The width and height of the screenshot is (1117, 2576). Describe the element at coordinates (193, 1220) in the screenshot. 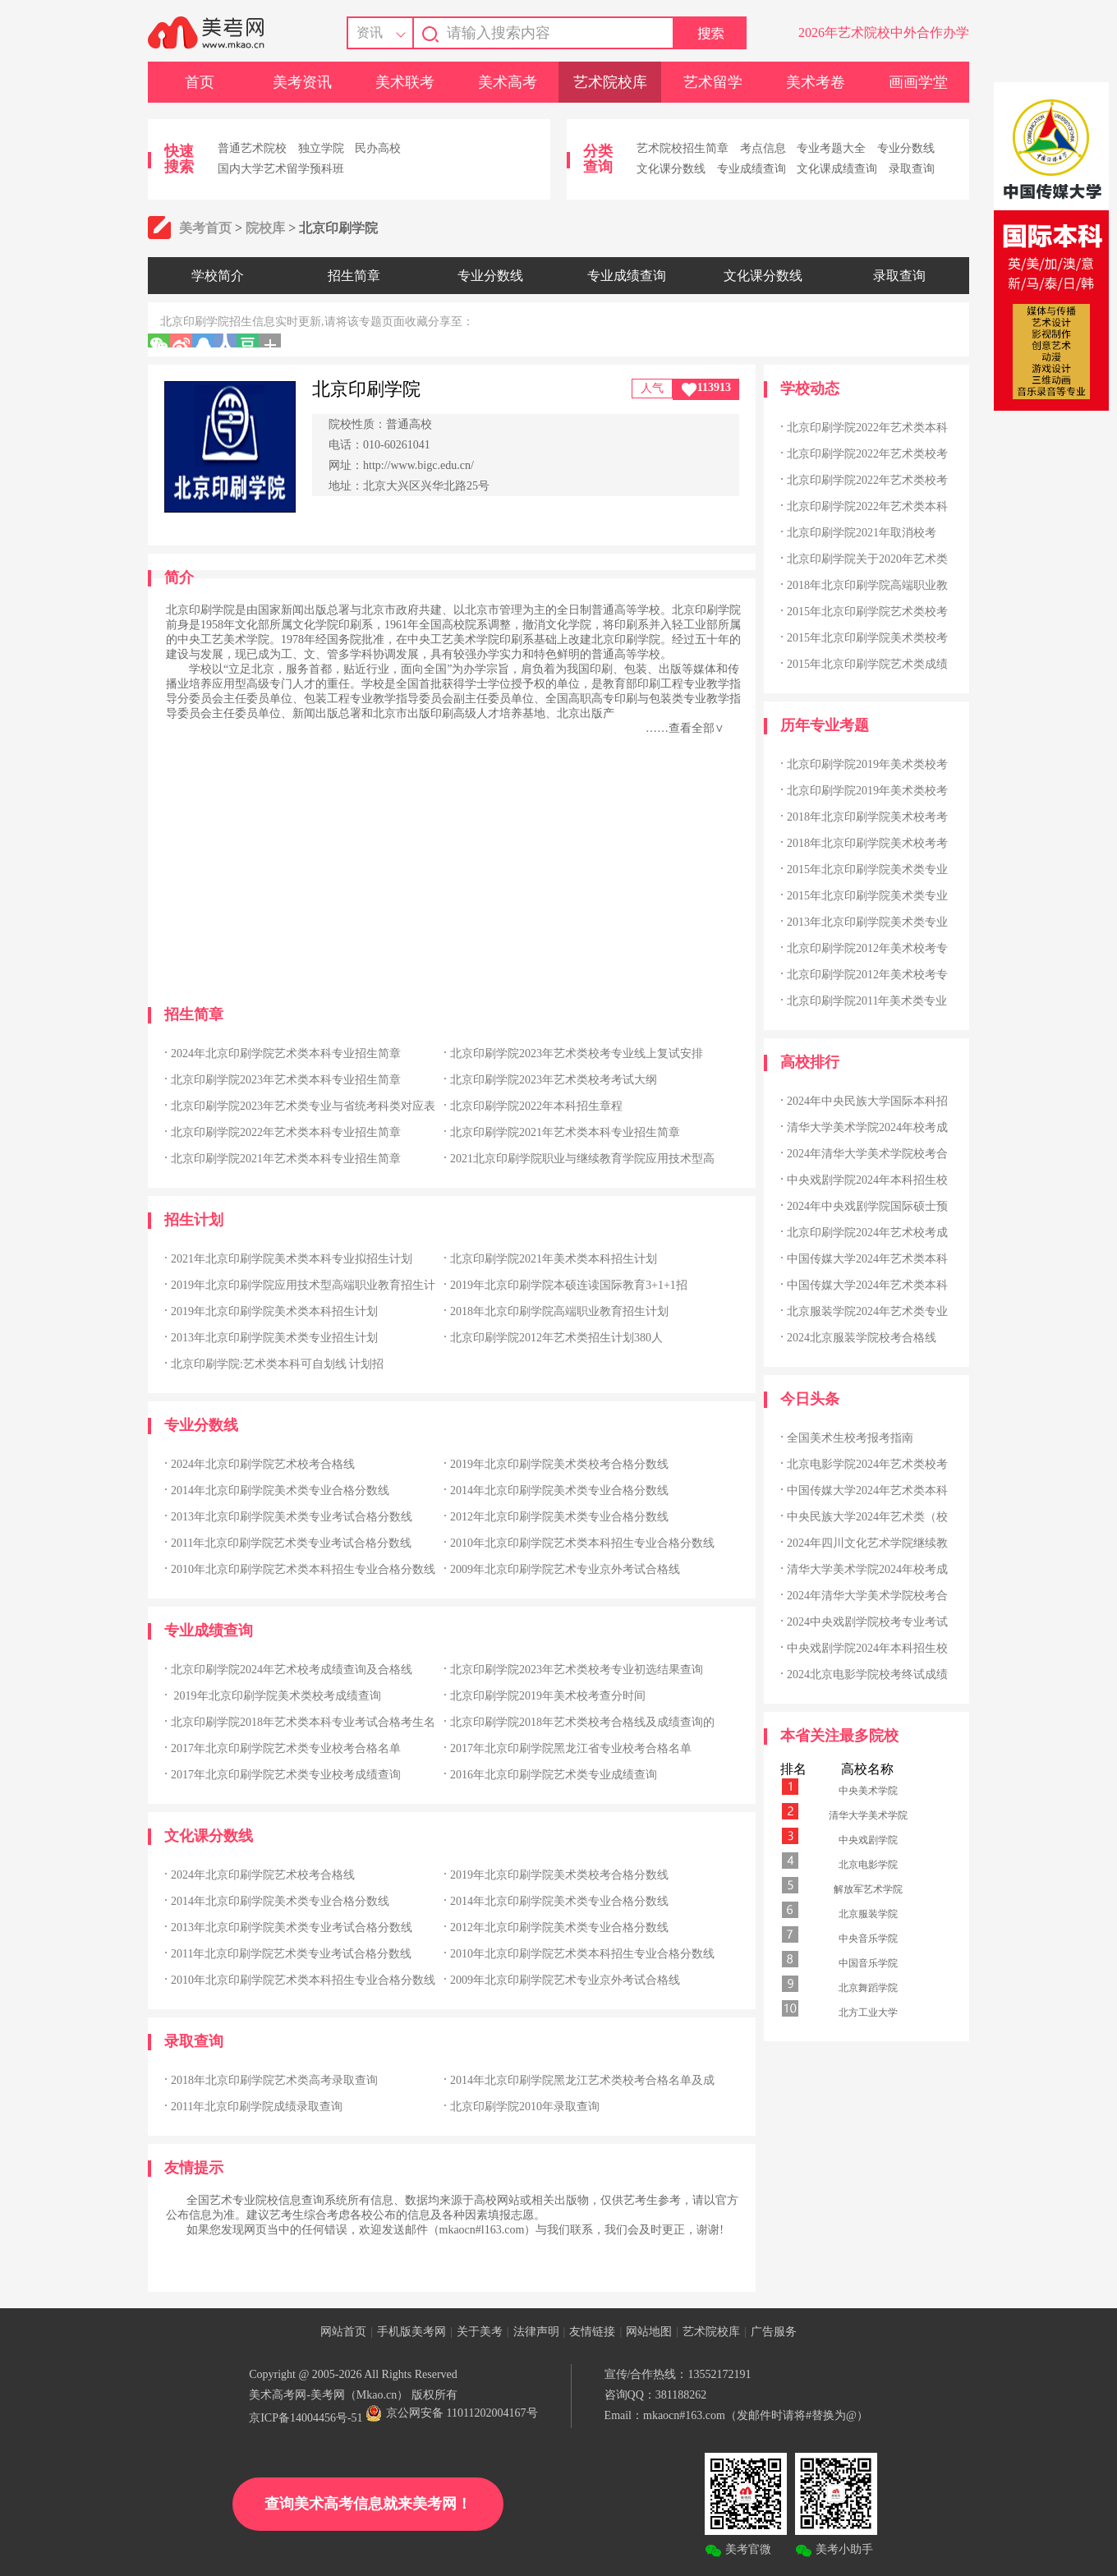

I see `招生计划` at that location.